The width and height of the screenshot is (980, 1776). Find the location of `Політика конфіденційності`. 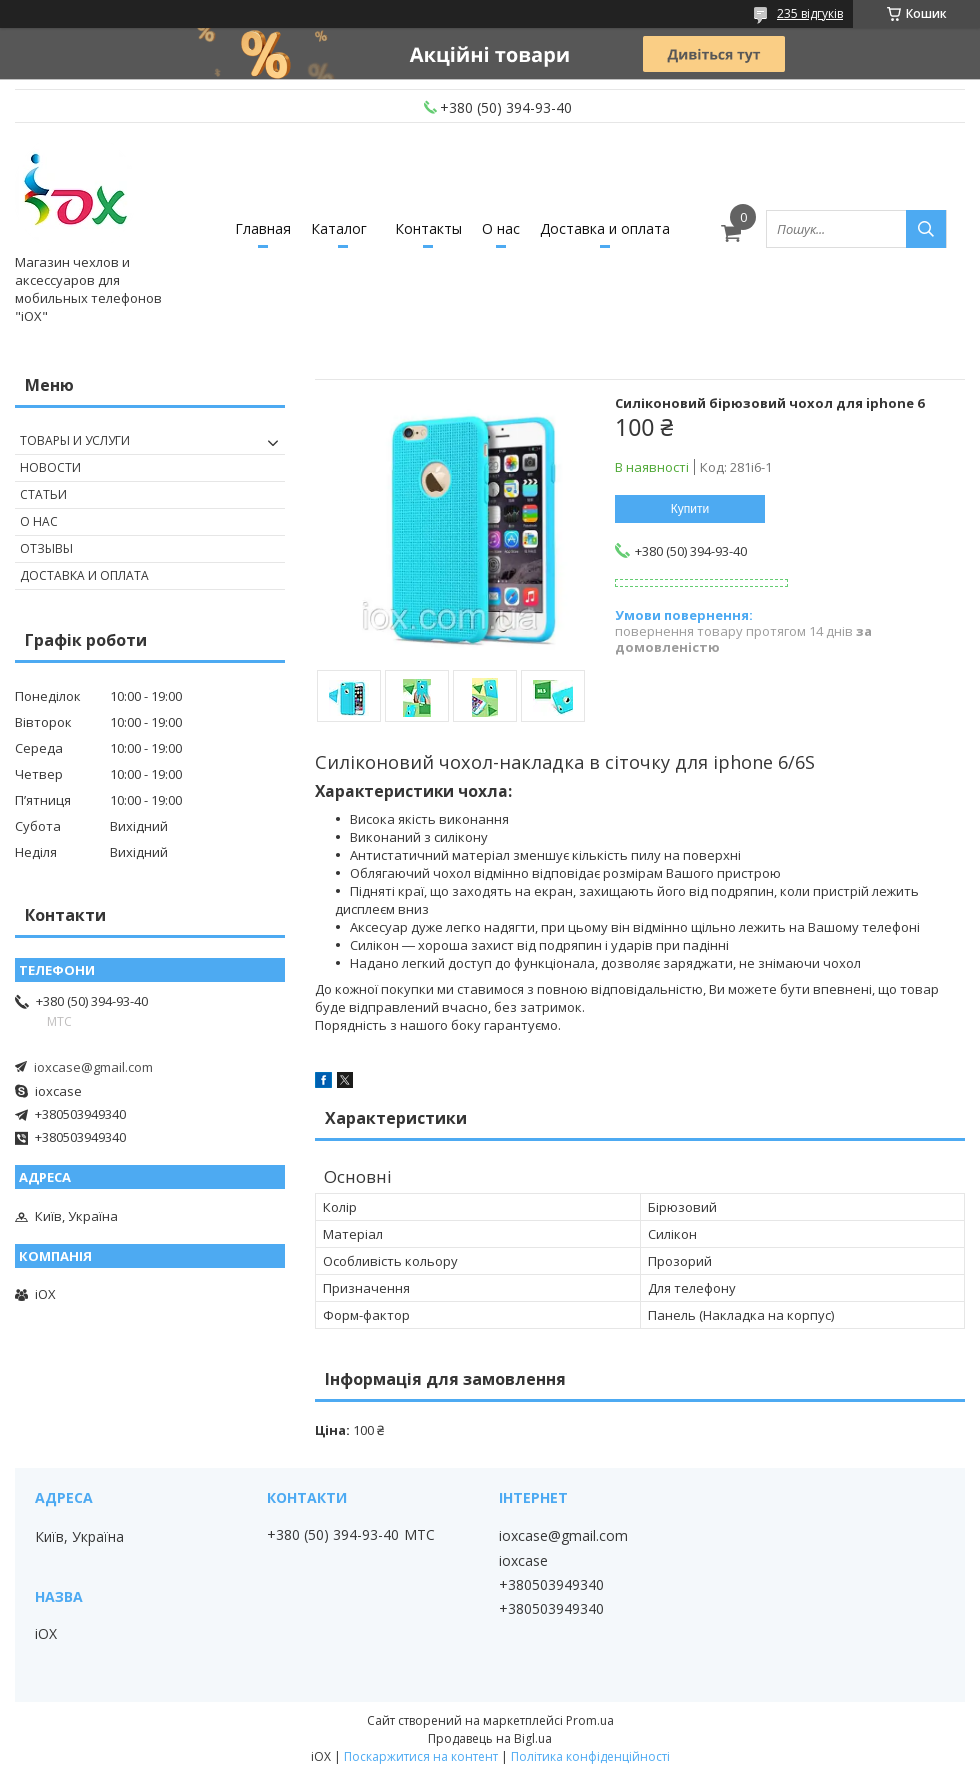

Політика конфіденційності is located at coordinates (590, 1756).